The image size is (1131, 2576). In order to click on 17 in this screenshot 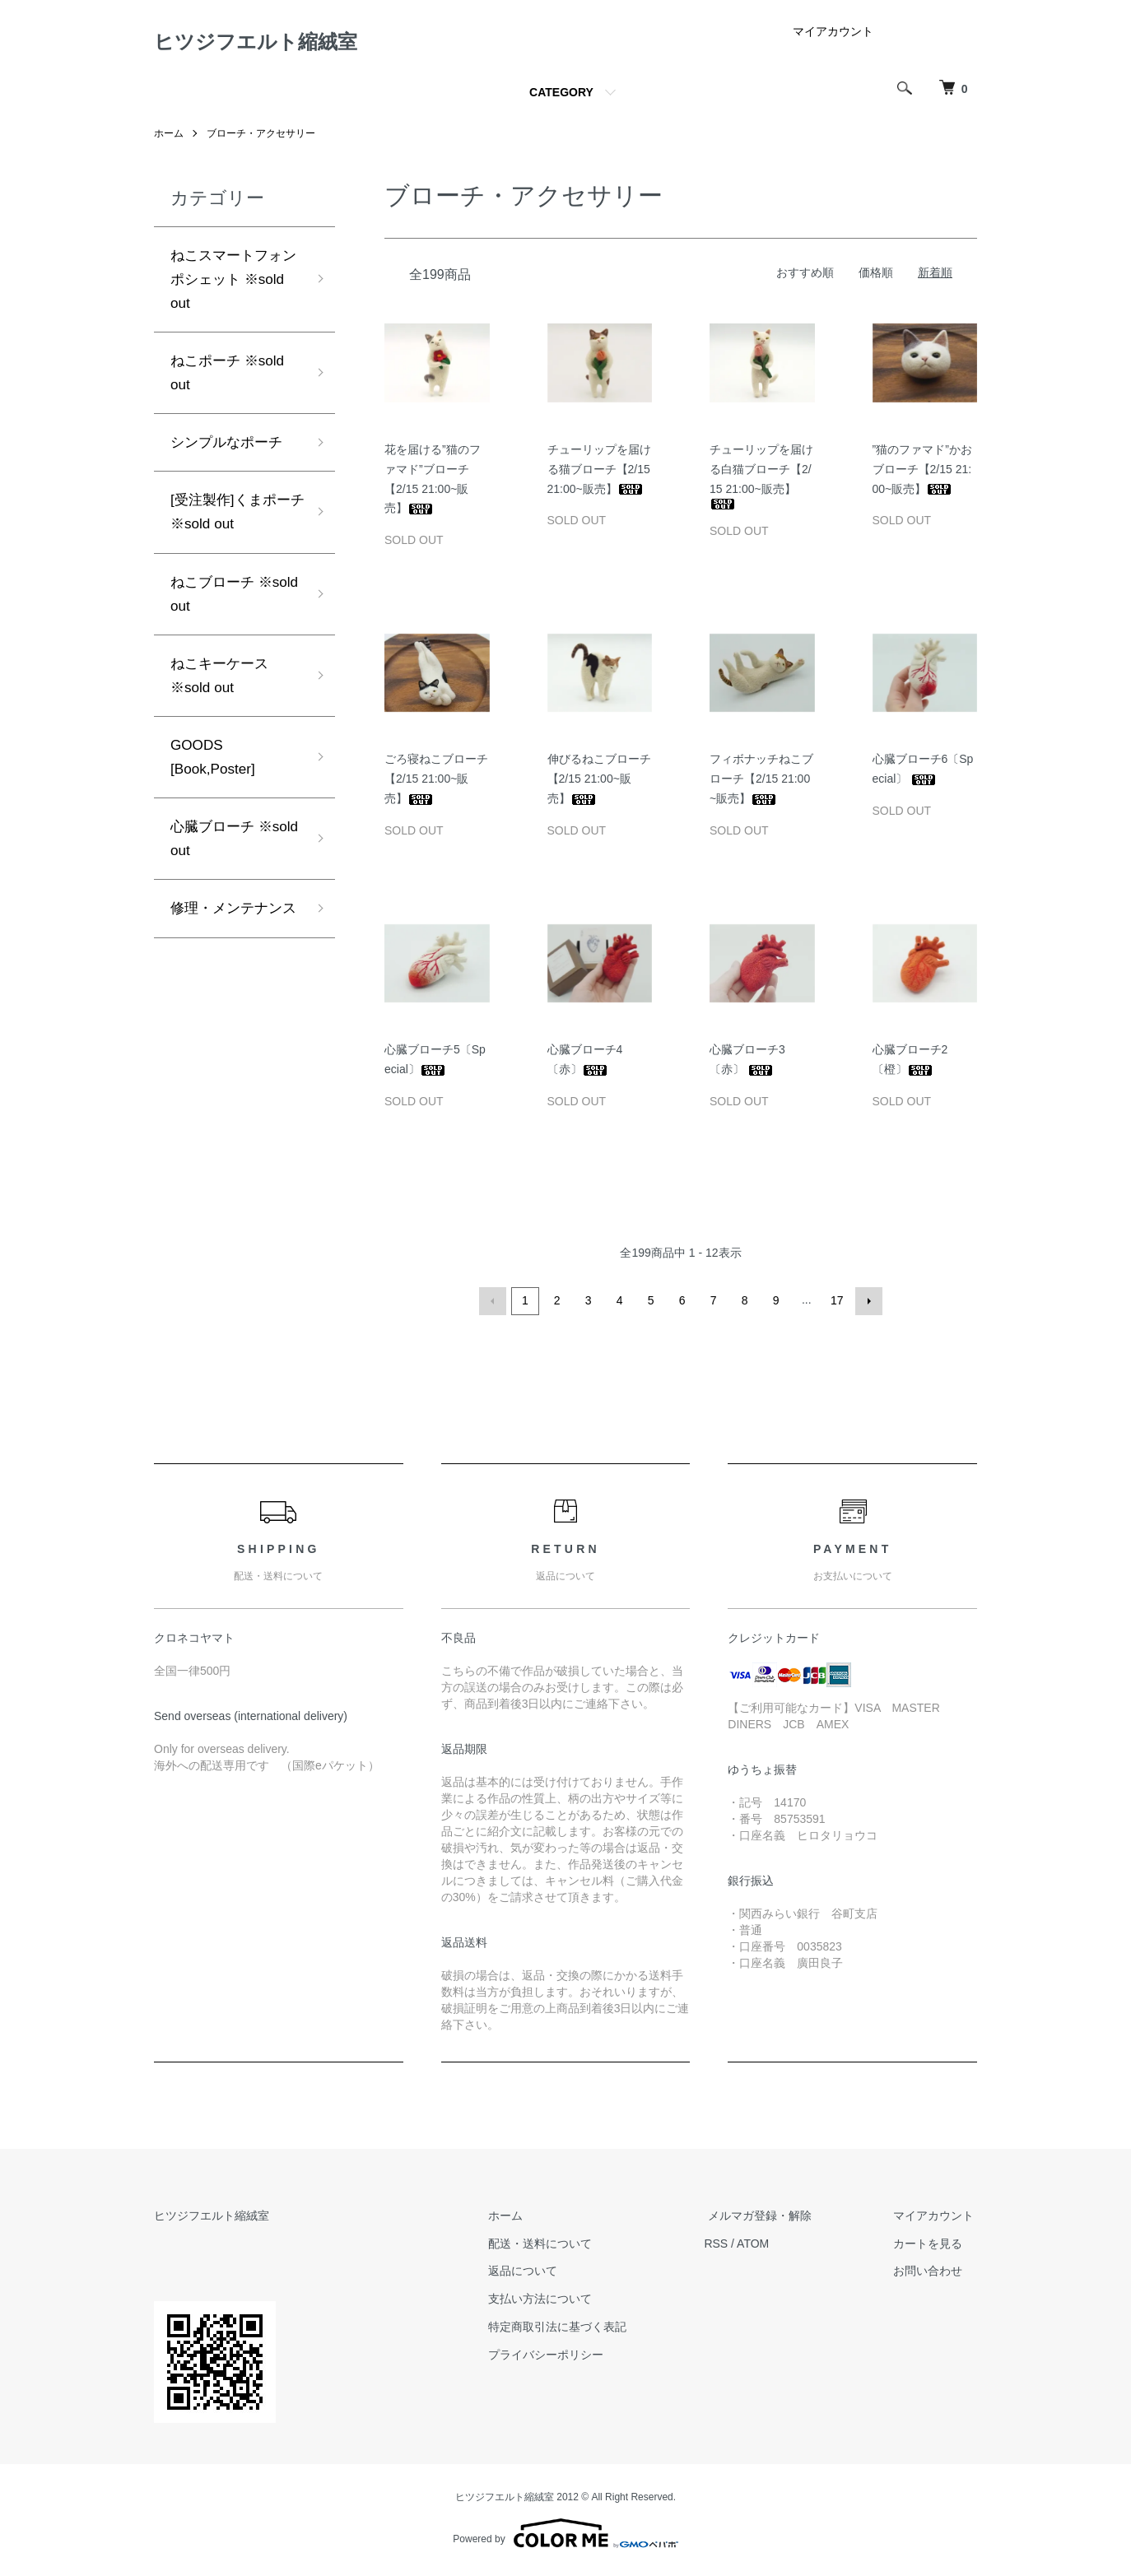, I will do `click(836, 1305)`.